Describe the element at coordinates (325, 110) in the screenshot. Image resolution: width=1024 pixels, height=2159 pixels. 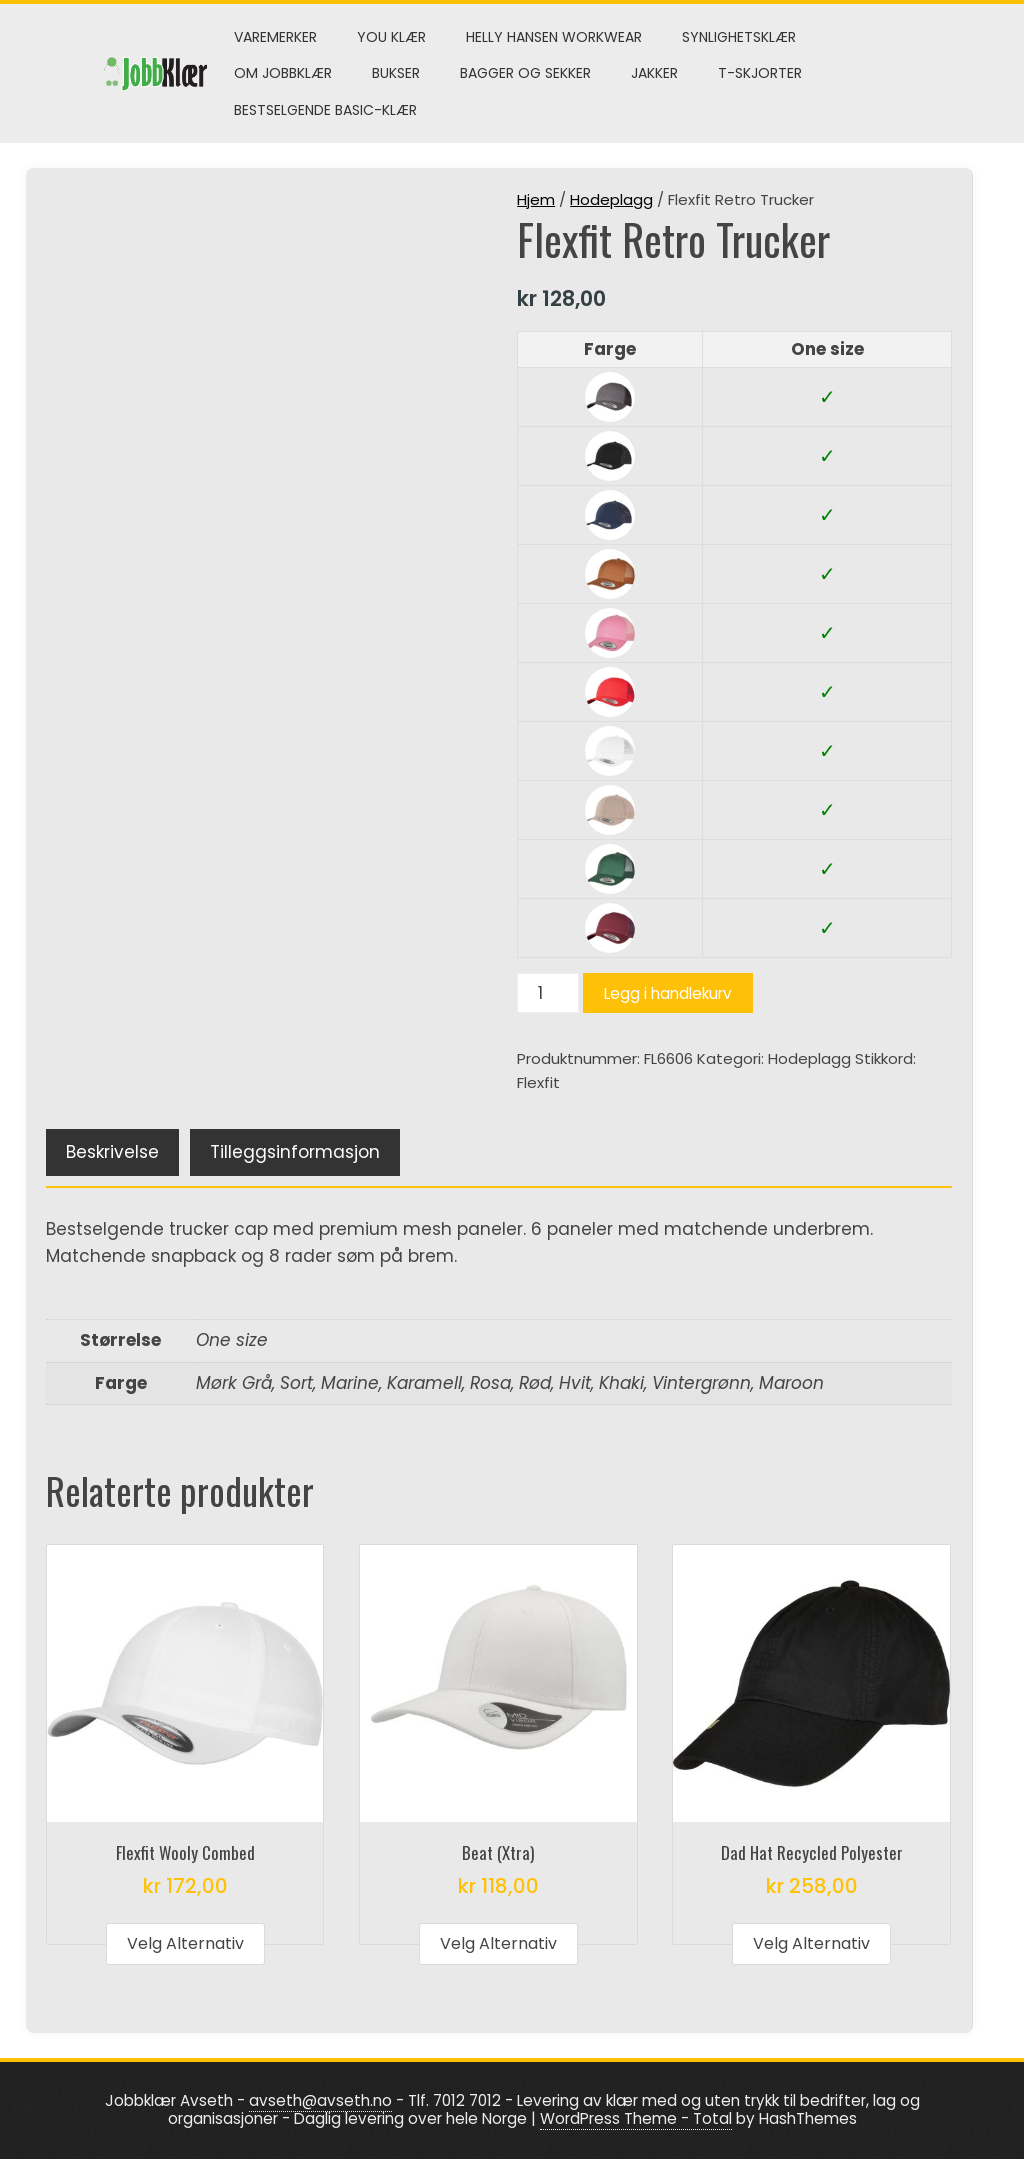
I see `Bestselgende Basic-klær` at that location.